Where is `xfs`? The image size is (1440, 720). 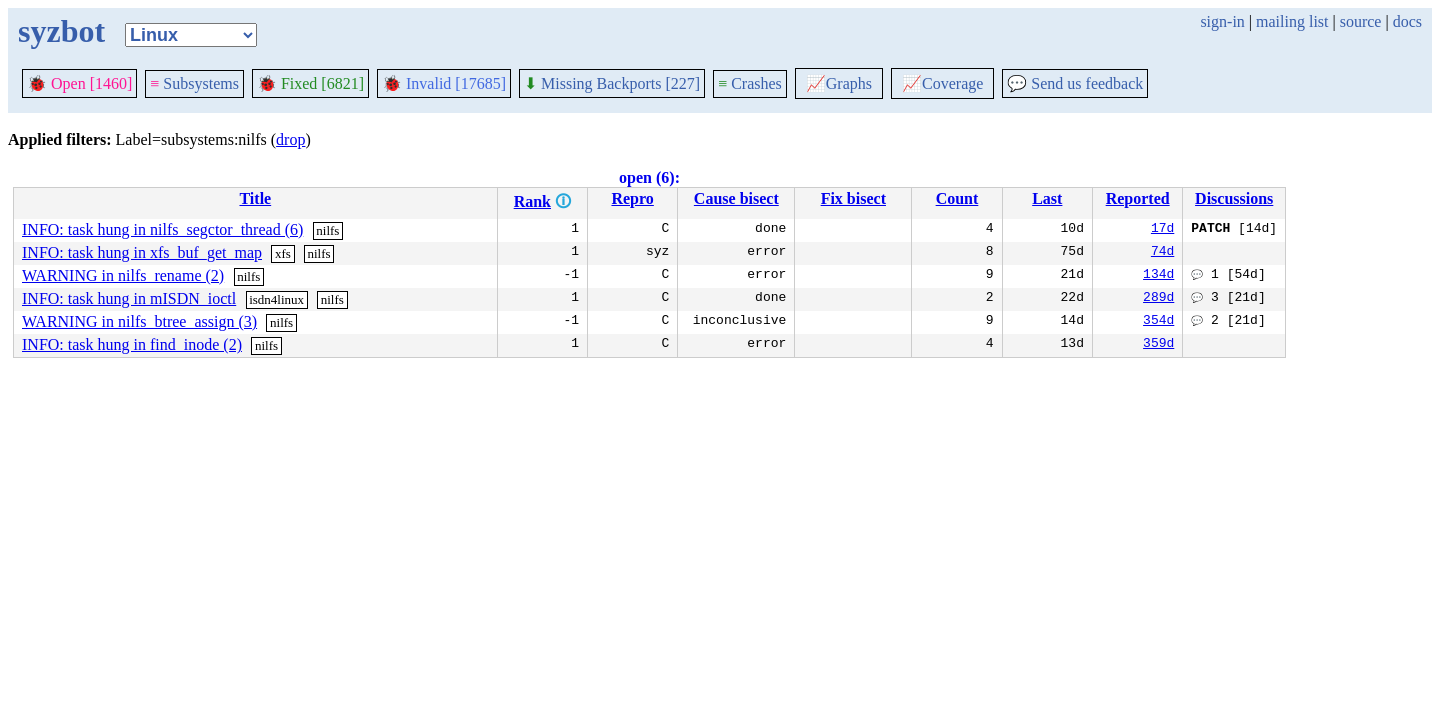
xfs is located at coordinates (283, 253).